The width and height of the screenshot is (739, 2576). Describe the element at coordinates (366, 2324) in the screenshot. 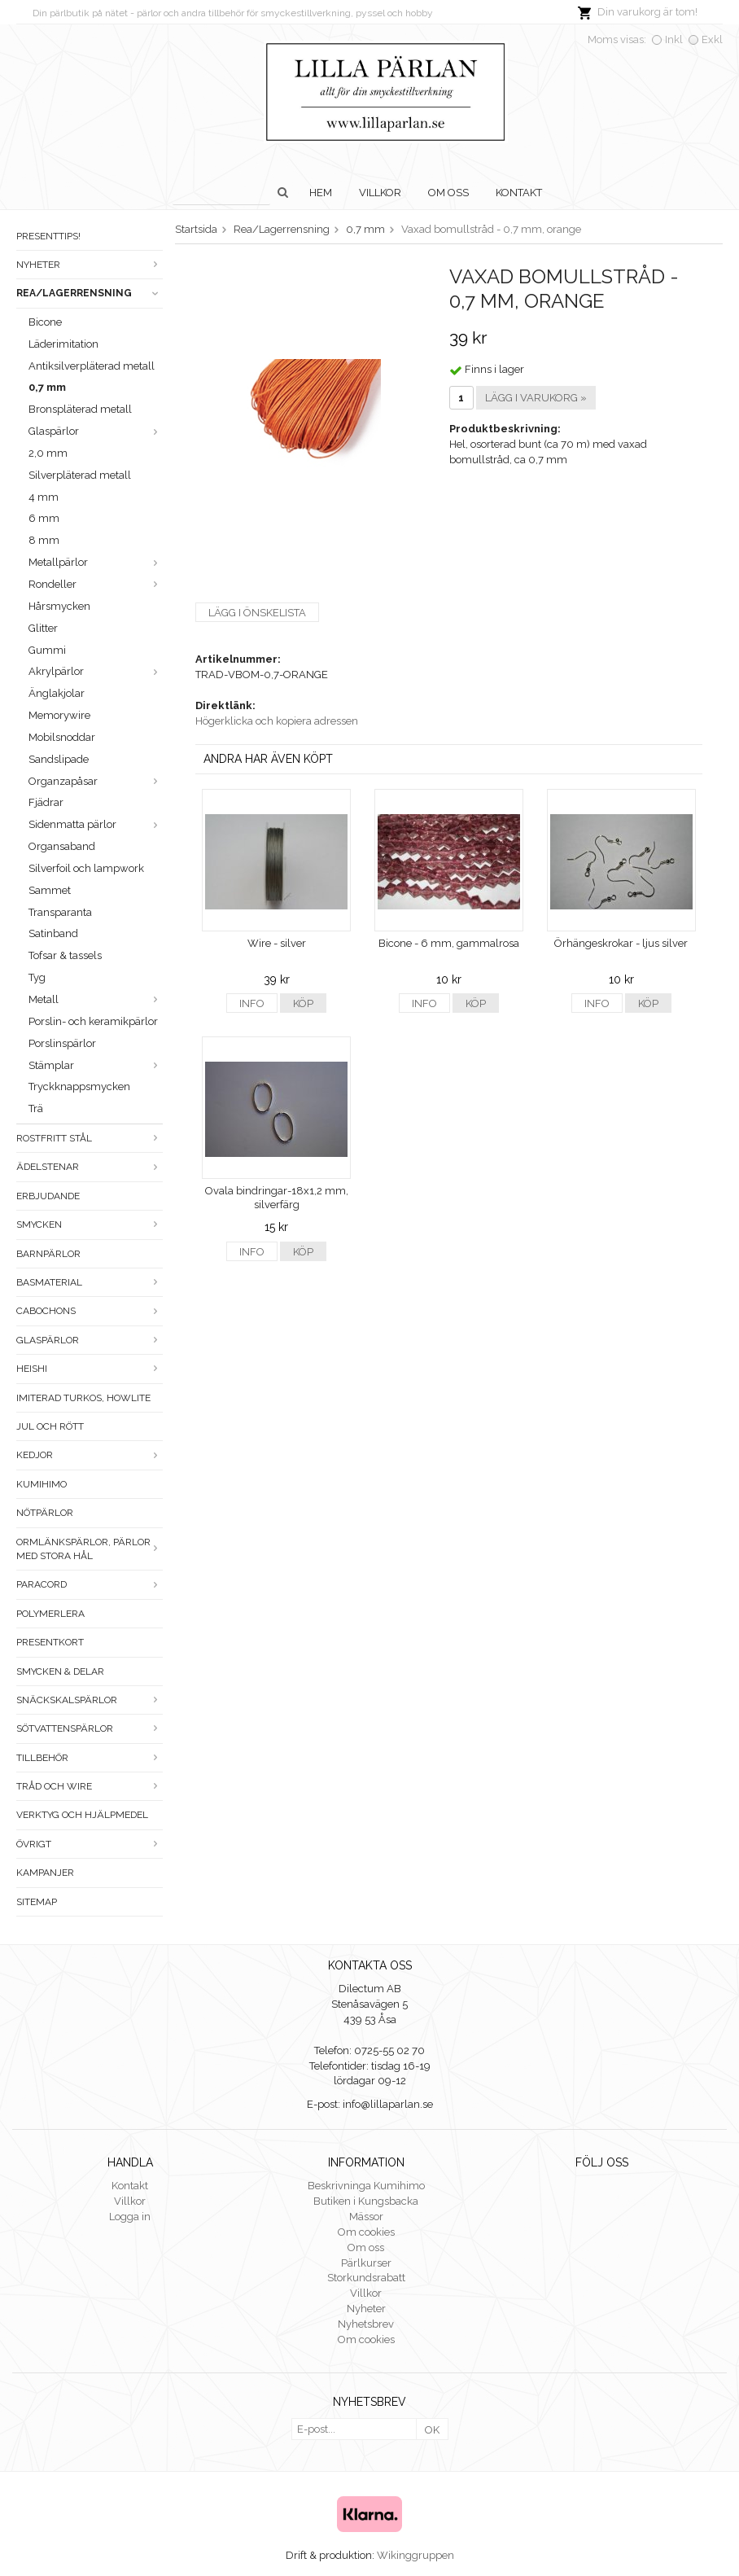

I see `Nyhetsbrev` at that location.